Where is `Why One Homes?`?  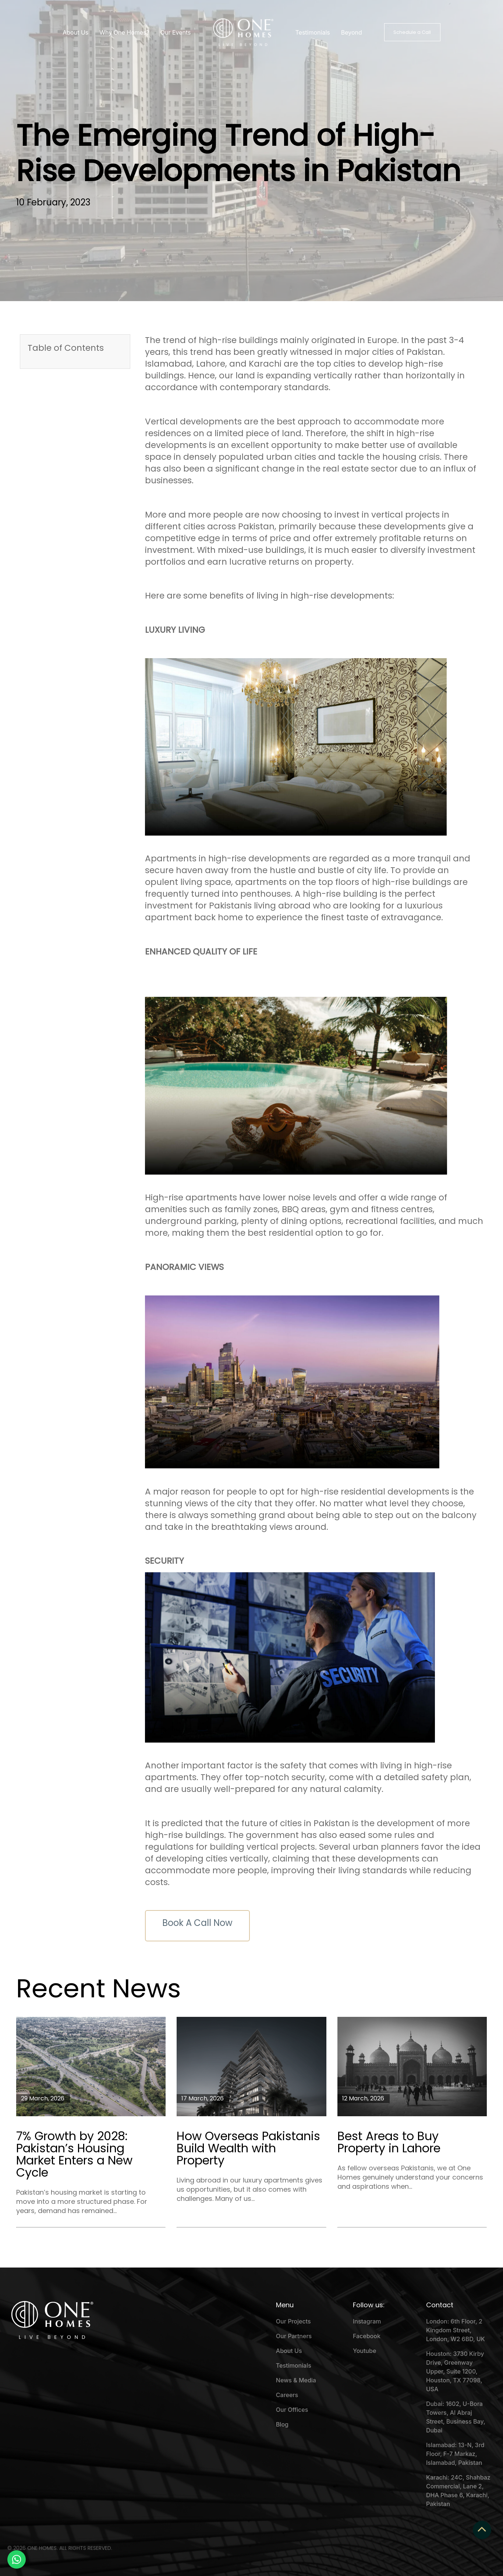
Why One Homes? is located at coordinates (124, 32).